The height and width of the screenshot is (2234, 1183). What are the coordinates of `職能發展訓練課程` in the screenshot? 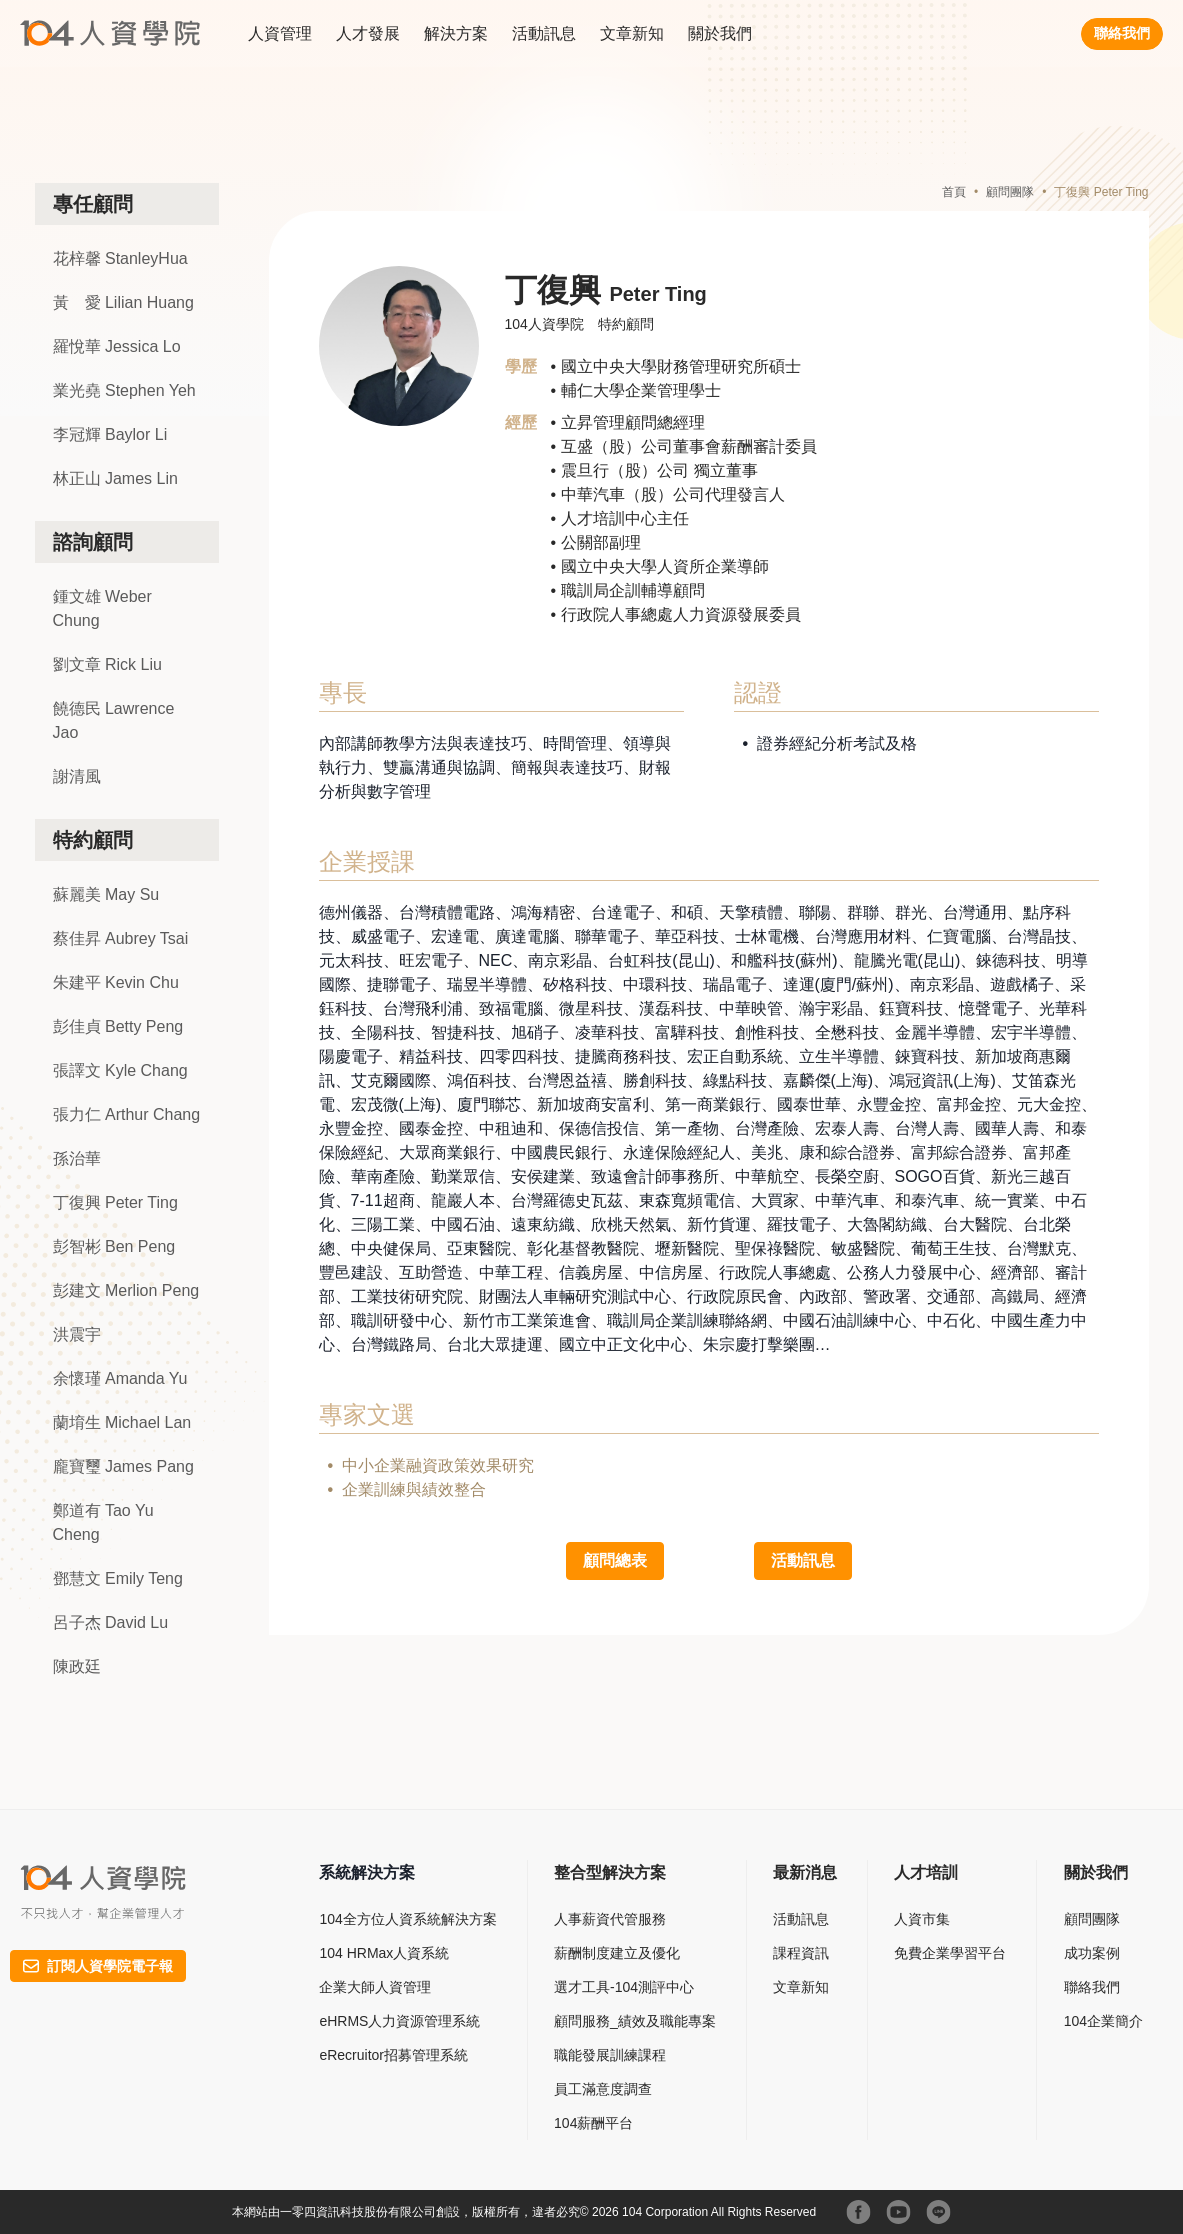 It's located at (610, 2055).